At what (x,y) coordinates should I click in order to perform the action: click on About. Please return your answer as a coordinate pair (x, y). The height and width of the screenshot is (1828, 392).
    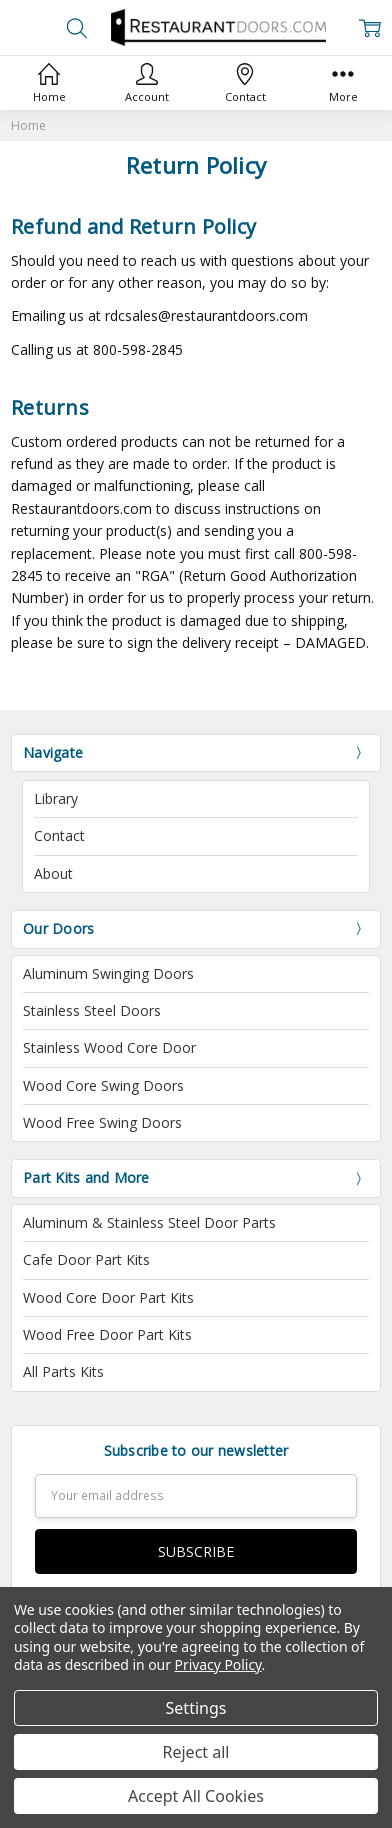
    Looking at the image, I should click on (53, 873).